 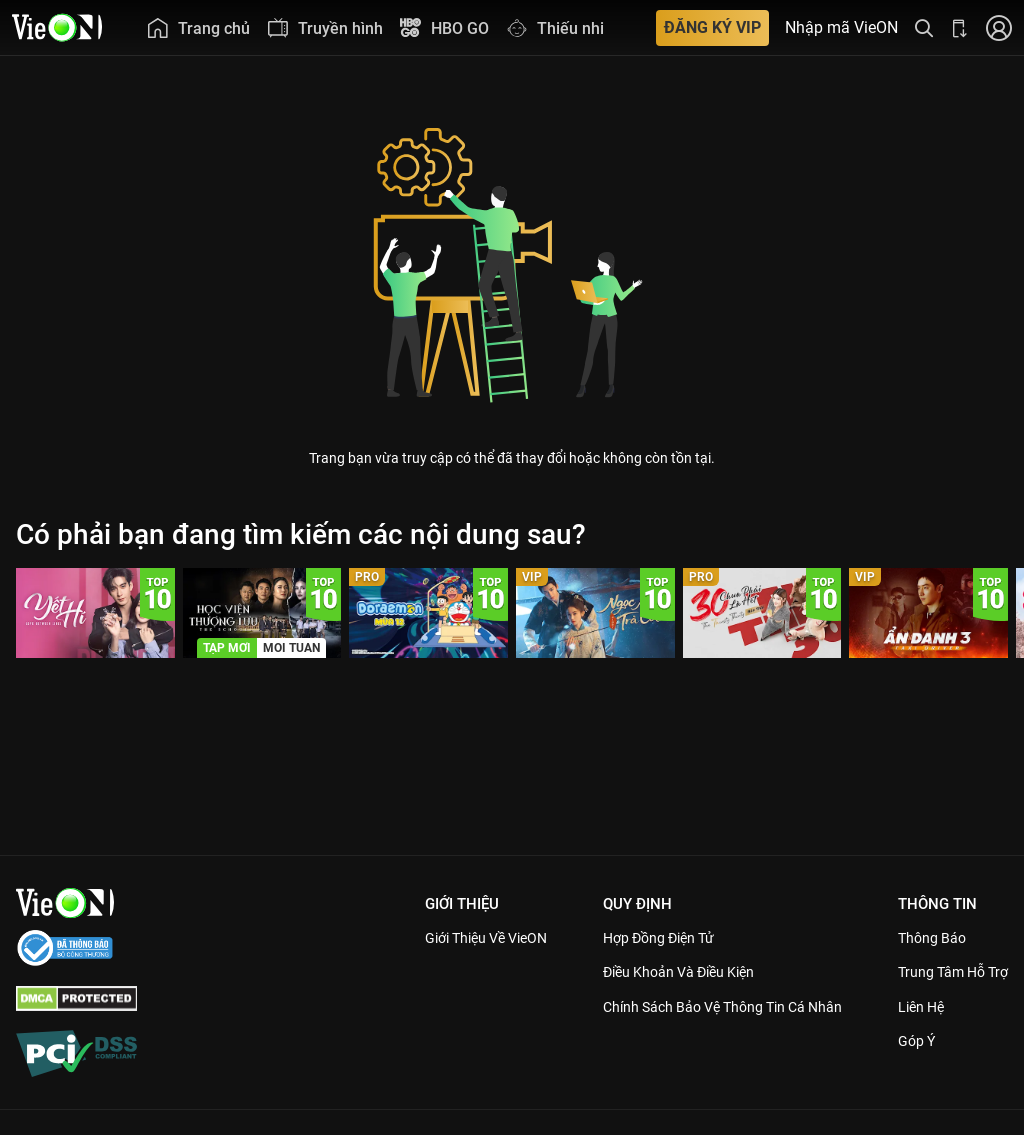 What do you see at coordinates (198, 27) in the screenshot?
I see `[menuitem]` at bounding box center [198, 27].